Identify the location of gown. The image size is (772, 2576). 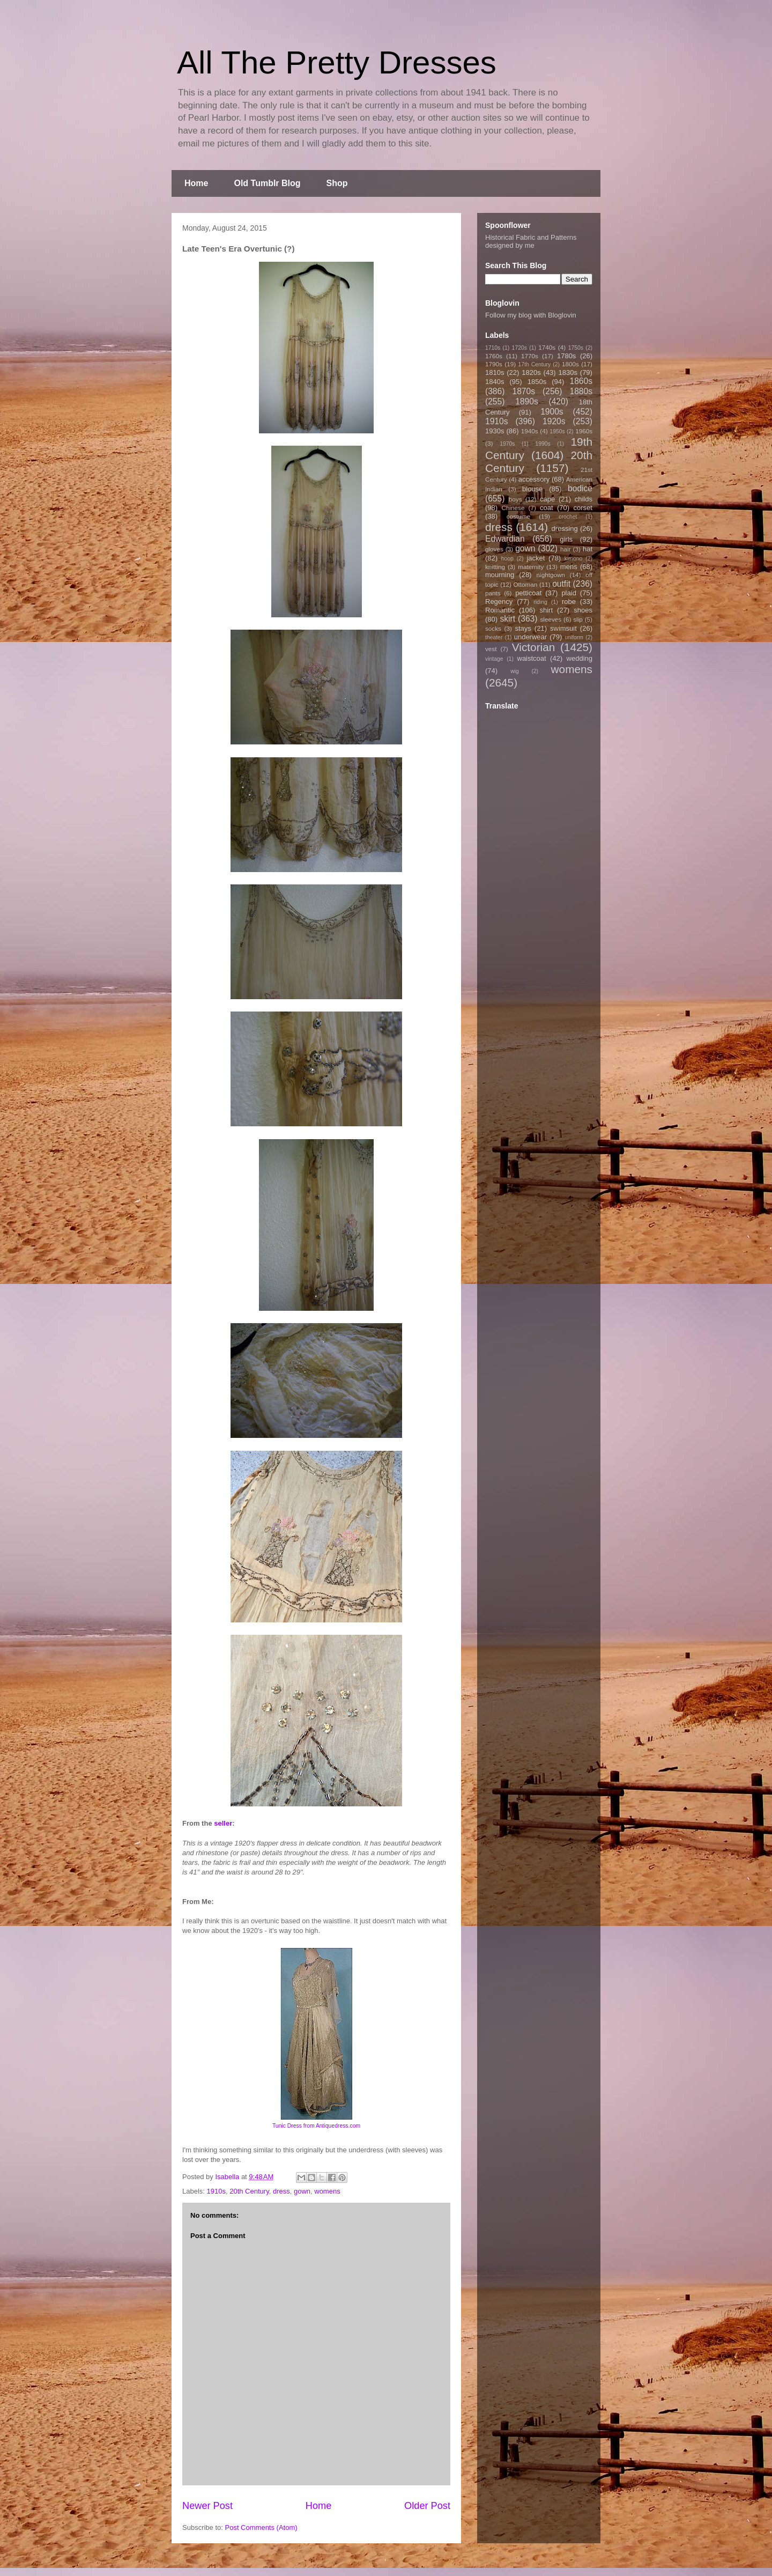
(302, 2191).